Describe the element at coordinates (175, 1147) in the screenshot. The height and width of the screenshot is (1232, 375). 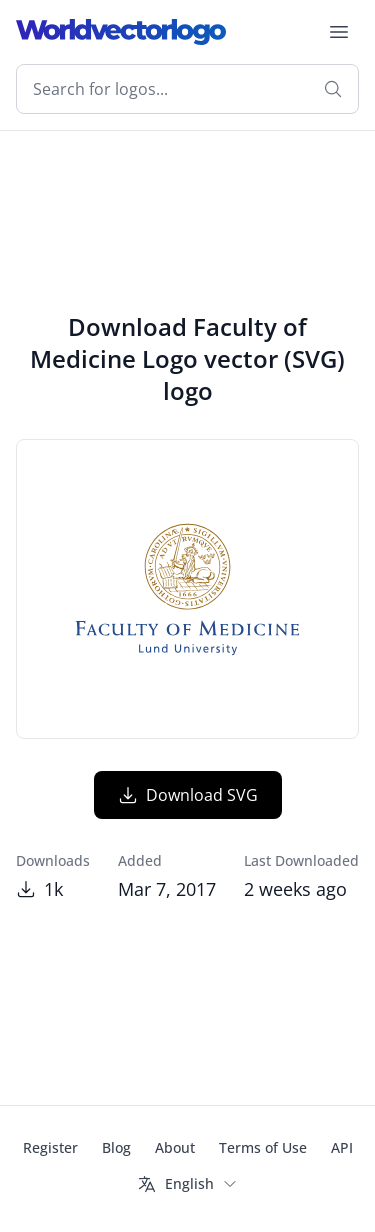
I see `About` at that location.